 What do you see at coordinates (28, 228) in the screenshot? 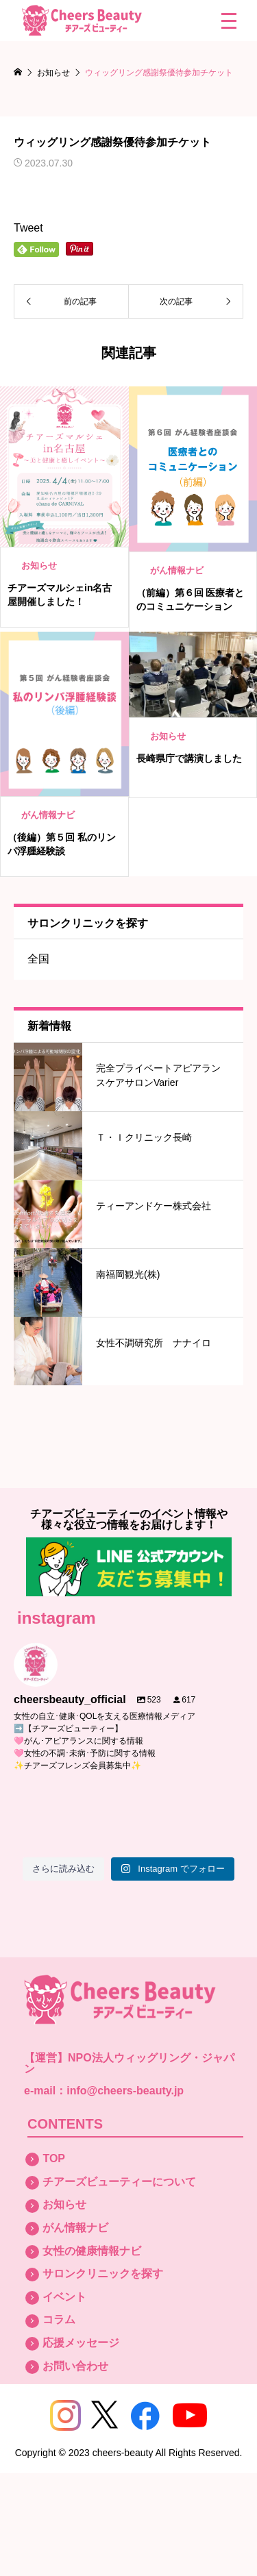
I see `Tweet` at bounding box center [28, 228].